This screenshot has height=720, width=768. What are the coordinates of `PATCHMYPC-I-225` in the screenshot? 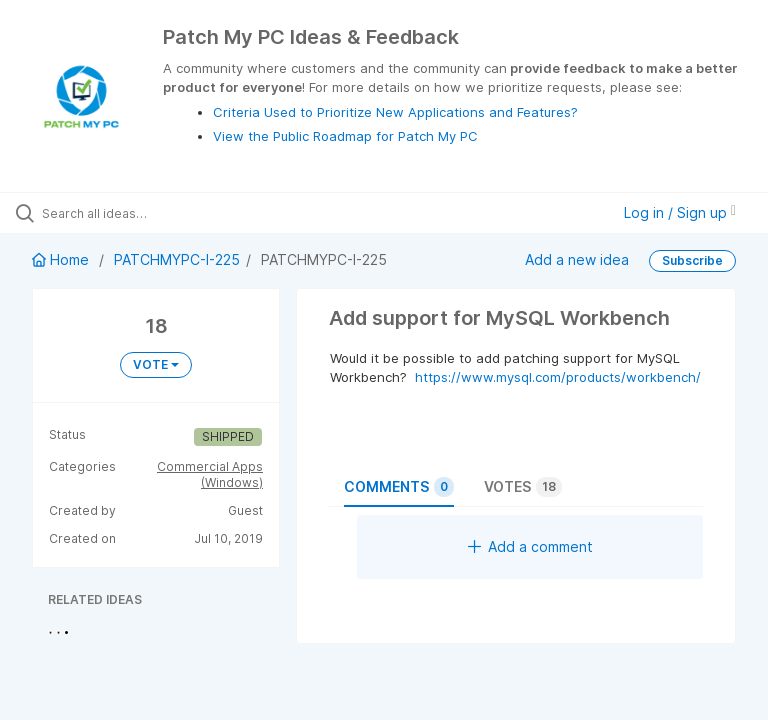 It's located at (177, 259).